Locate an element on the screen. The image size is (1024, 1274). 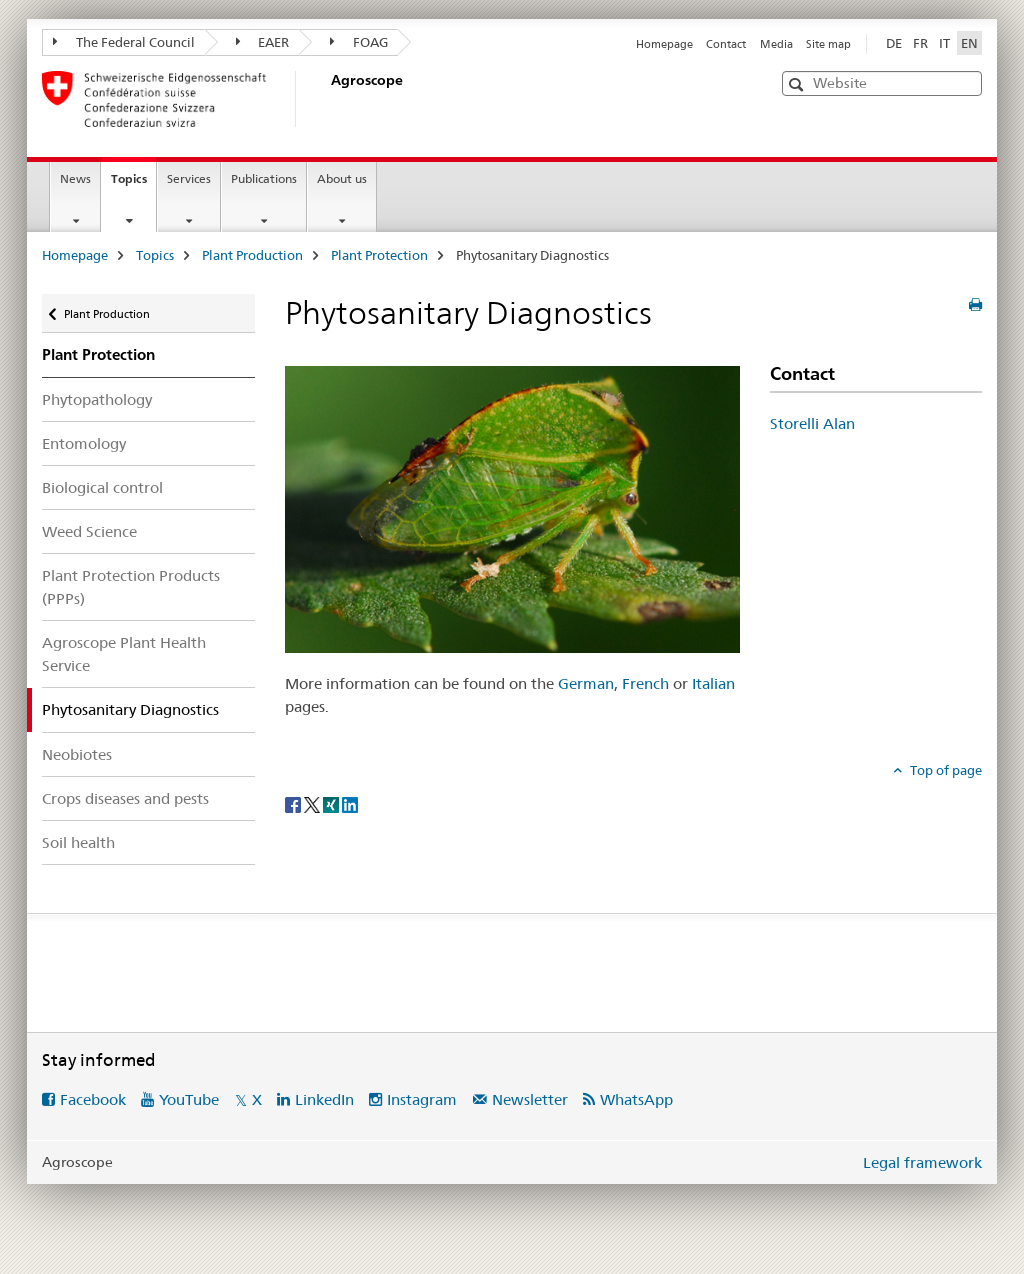
Neobiotes is located at coordinates (77, 754).